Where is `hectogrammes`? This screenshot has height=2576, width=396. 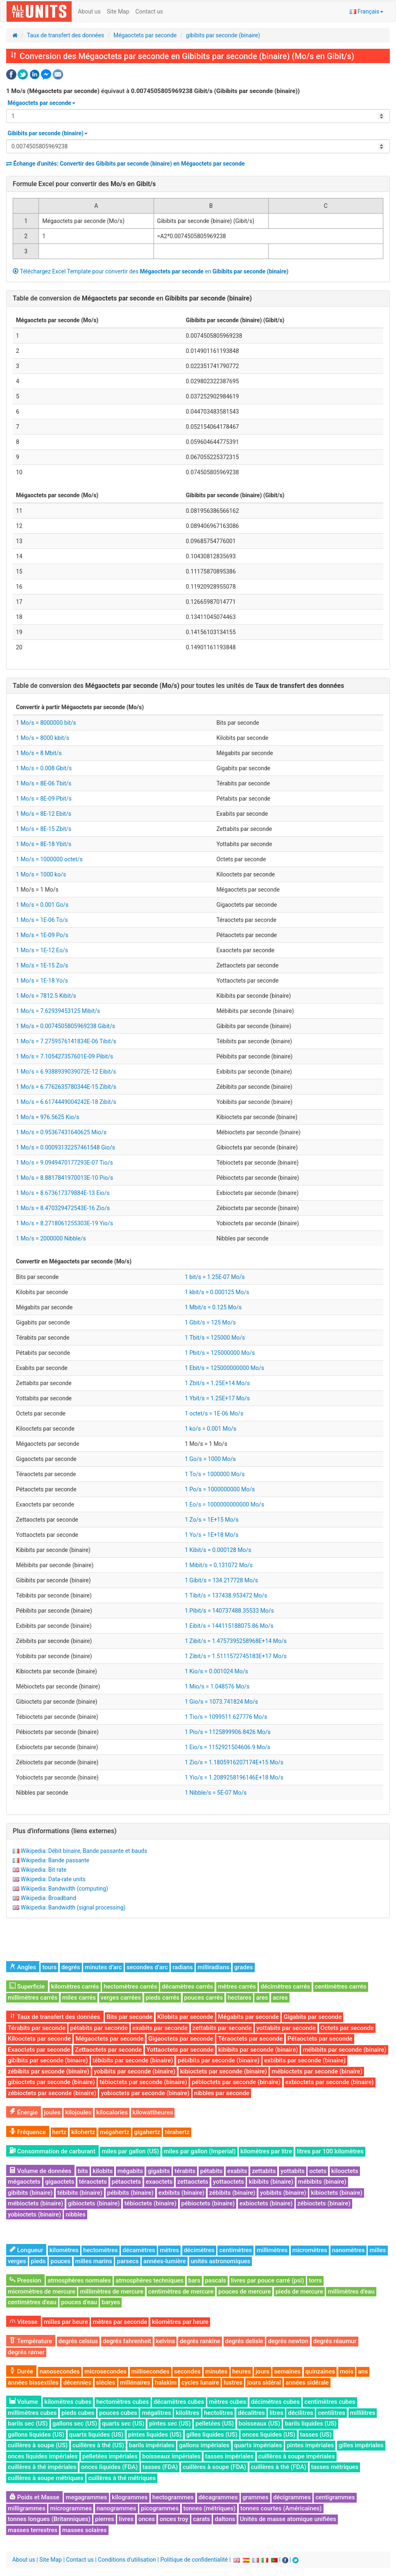
hectogrammes is located at coordinates (173, 2497).